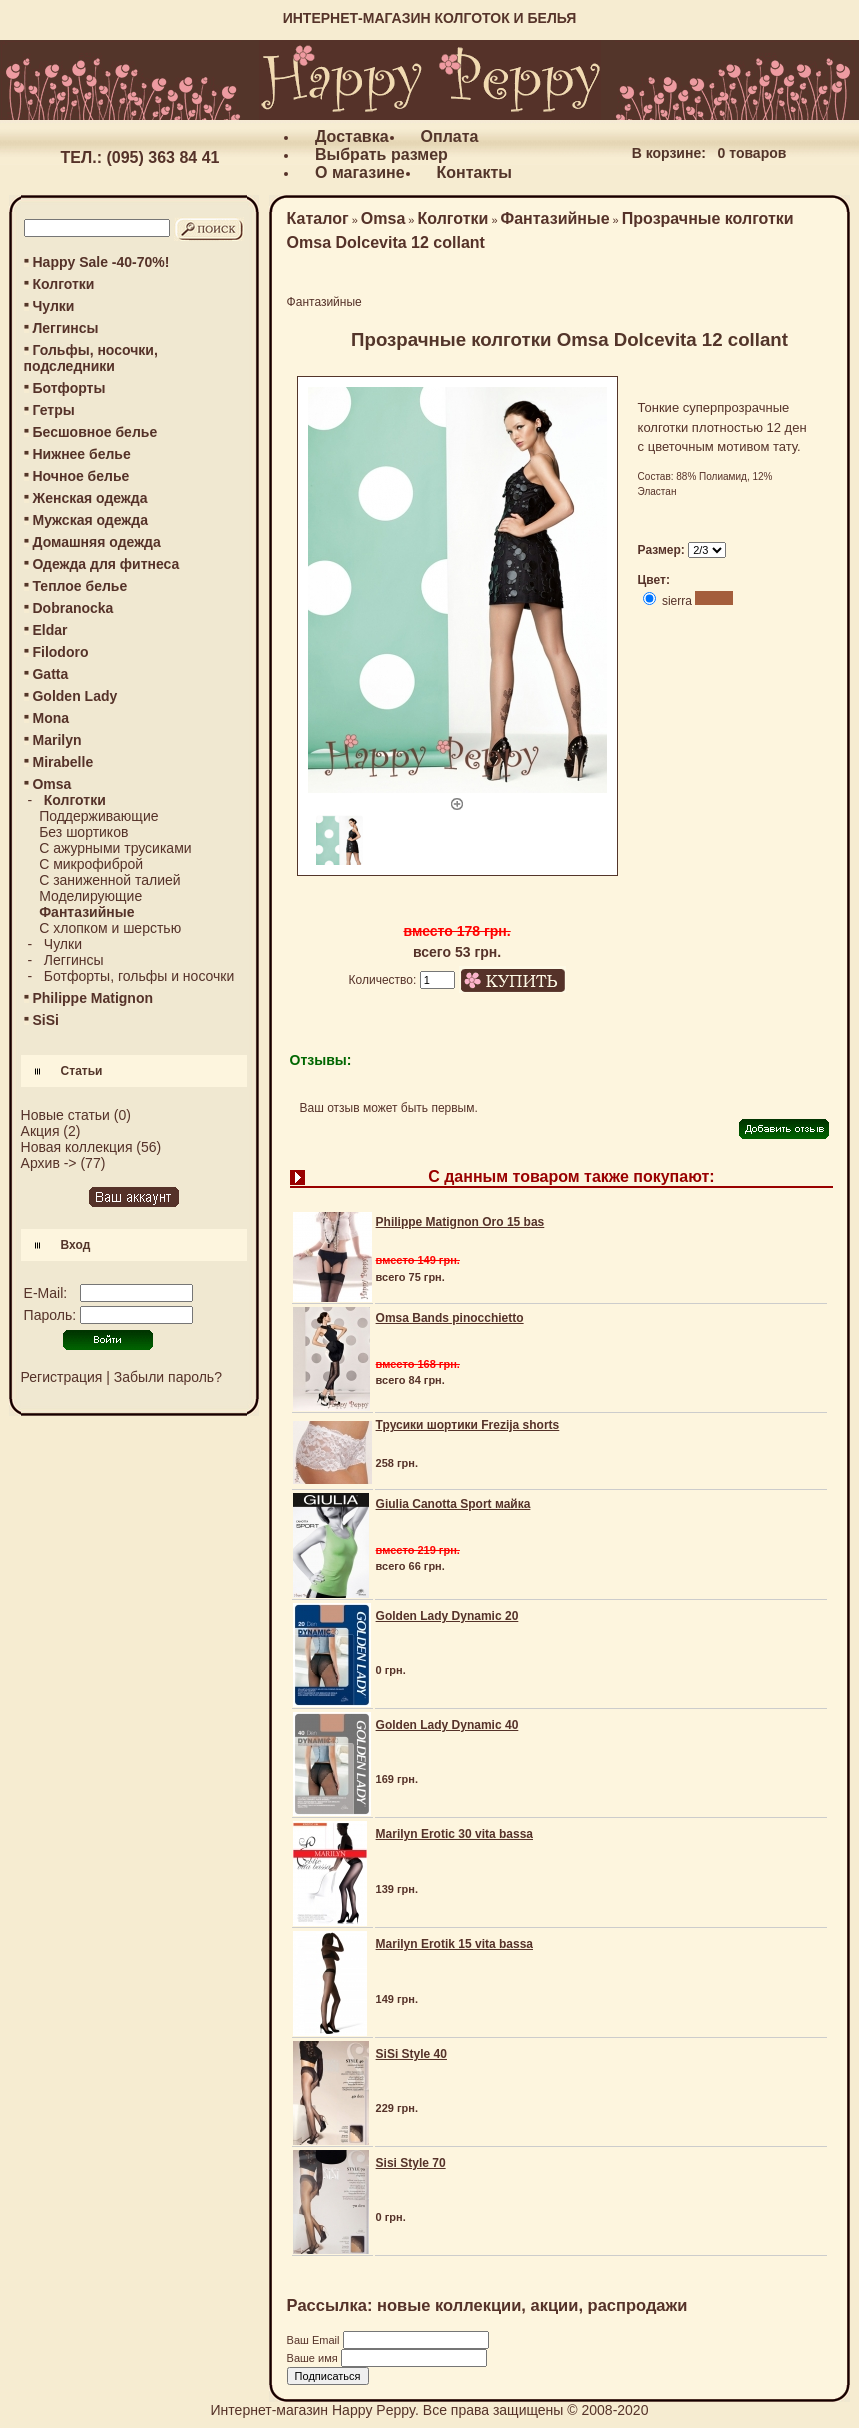  I want to click on Golden Lady Dynamic 20, so click(447, 1616).